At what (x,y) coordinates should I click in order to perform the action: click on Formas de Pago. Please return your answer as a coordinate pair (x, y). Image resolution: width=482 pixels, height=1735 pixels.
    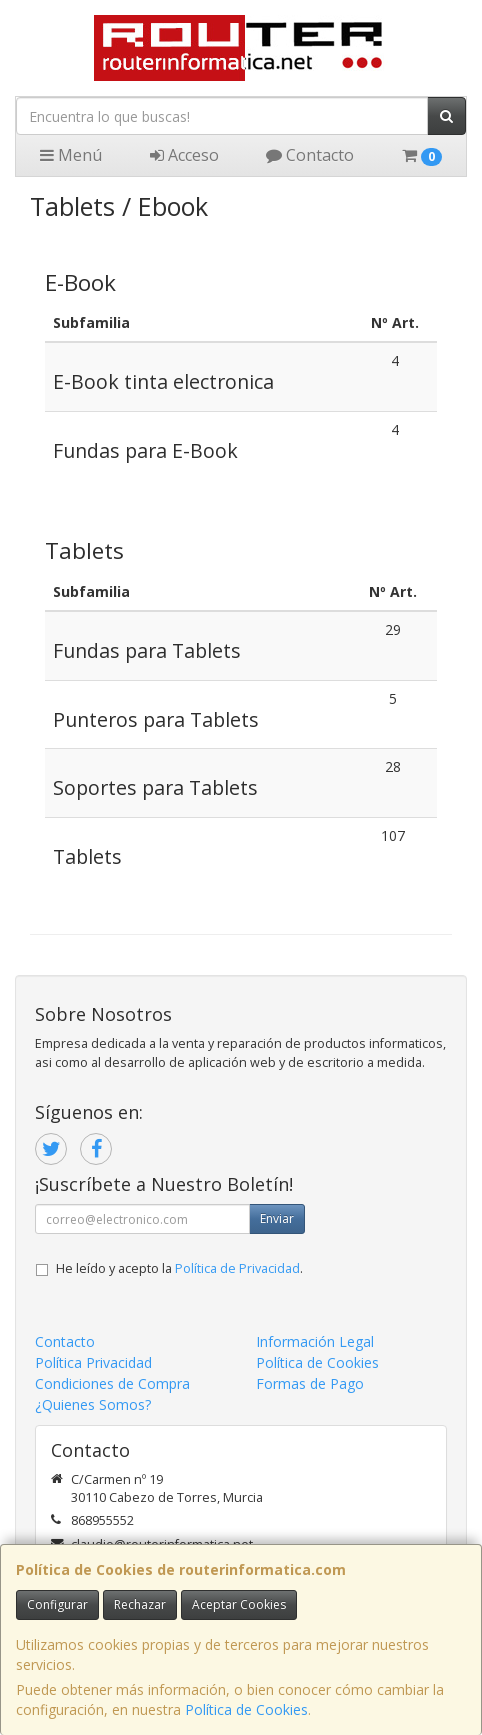
    Looking at the image, I should click on (310, 1383).